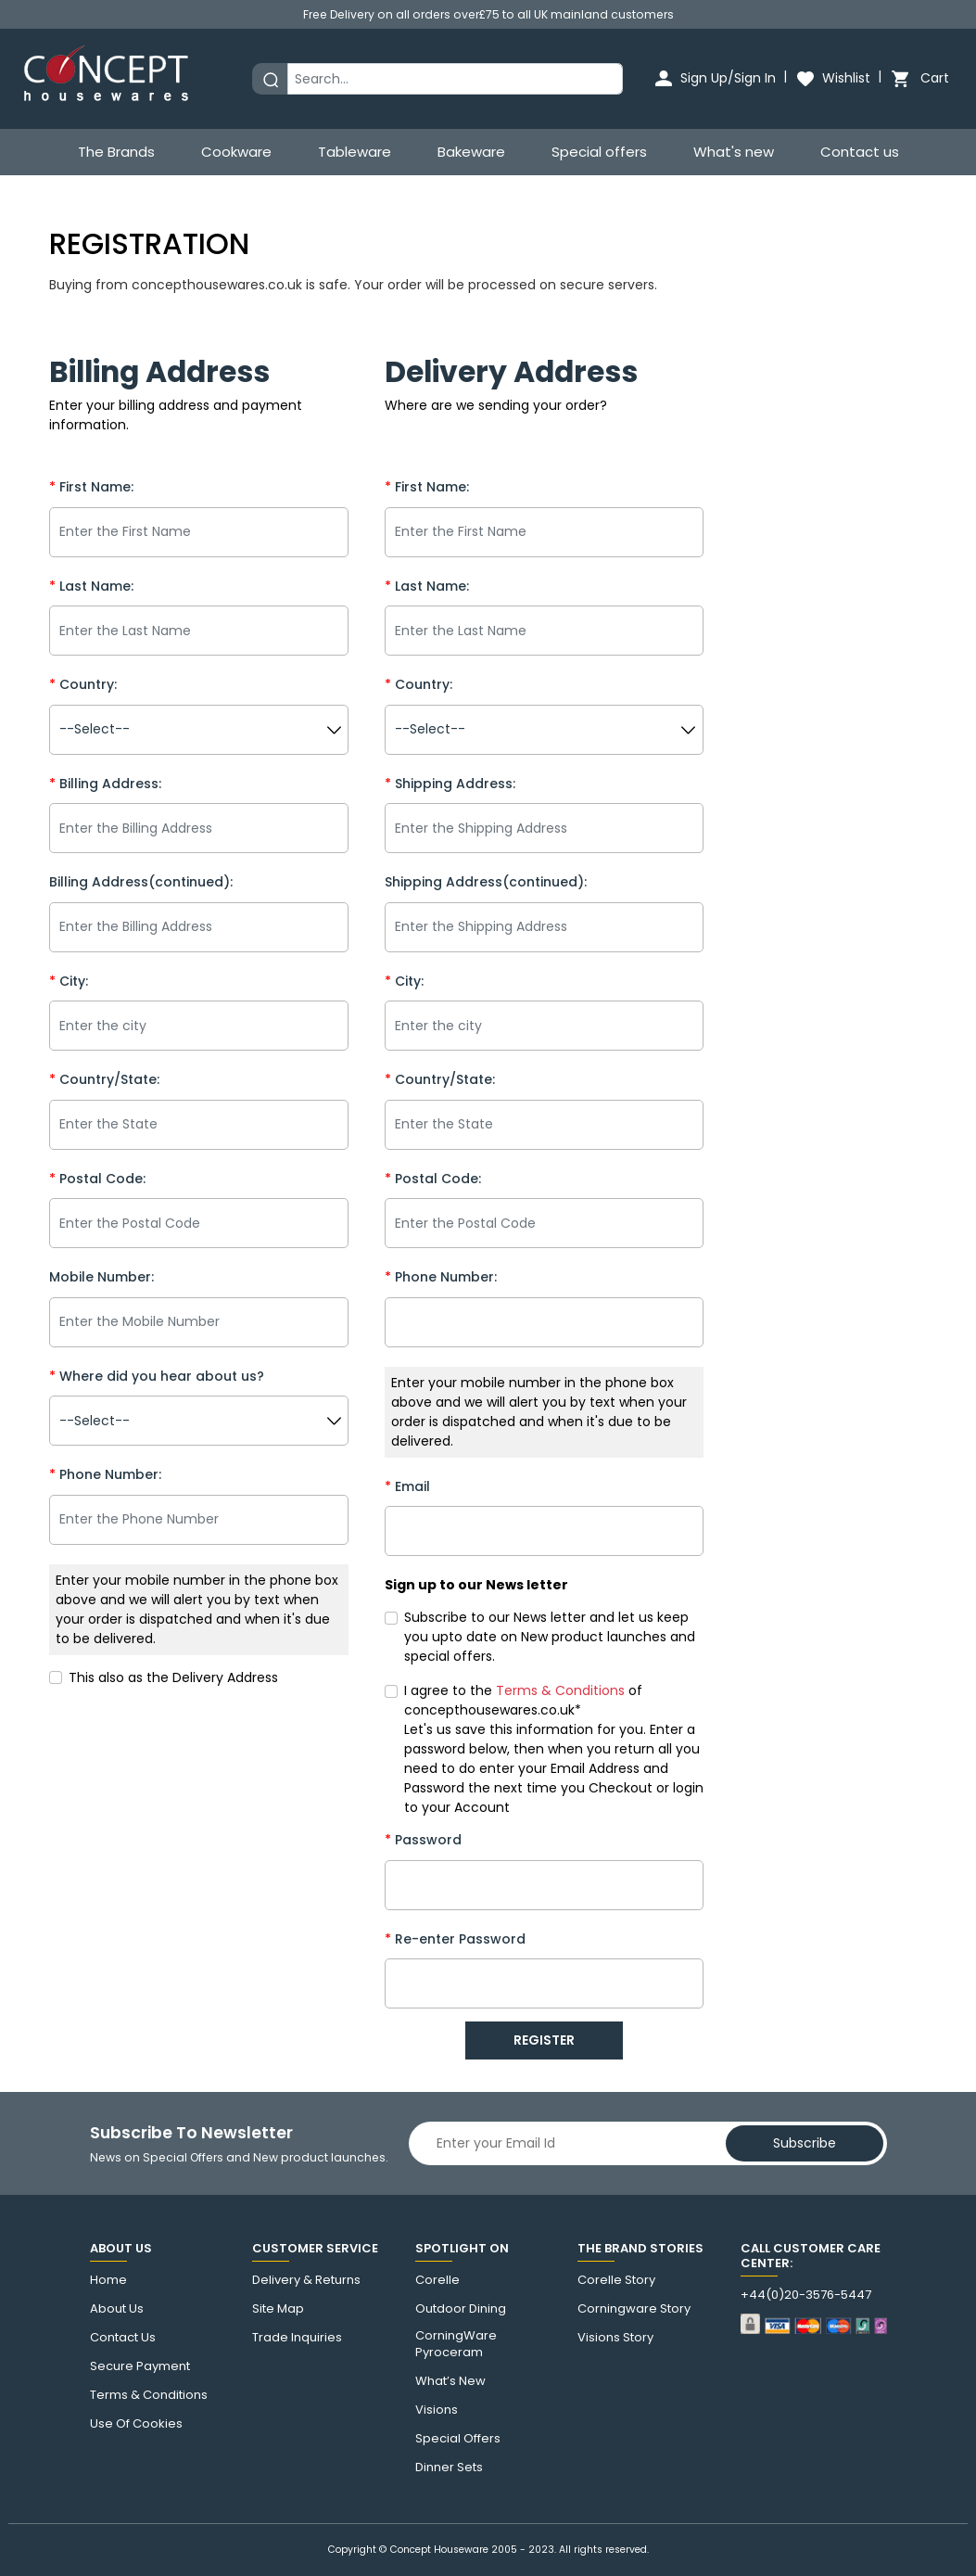 Image resolution: width=976 pixels, height=2576 pixels. I want to click on +44(0)20-3576-5447, so click(806, 2295).